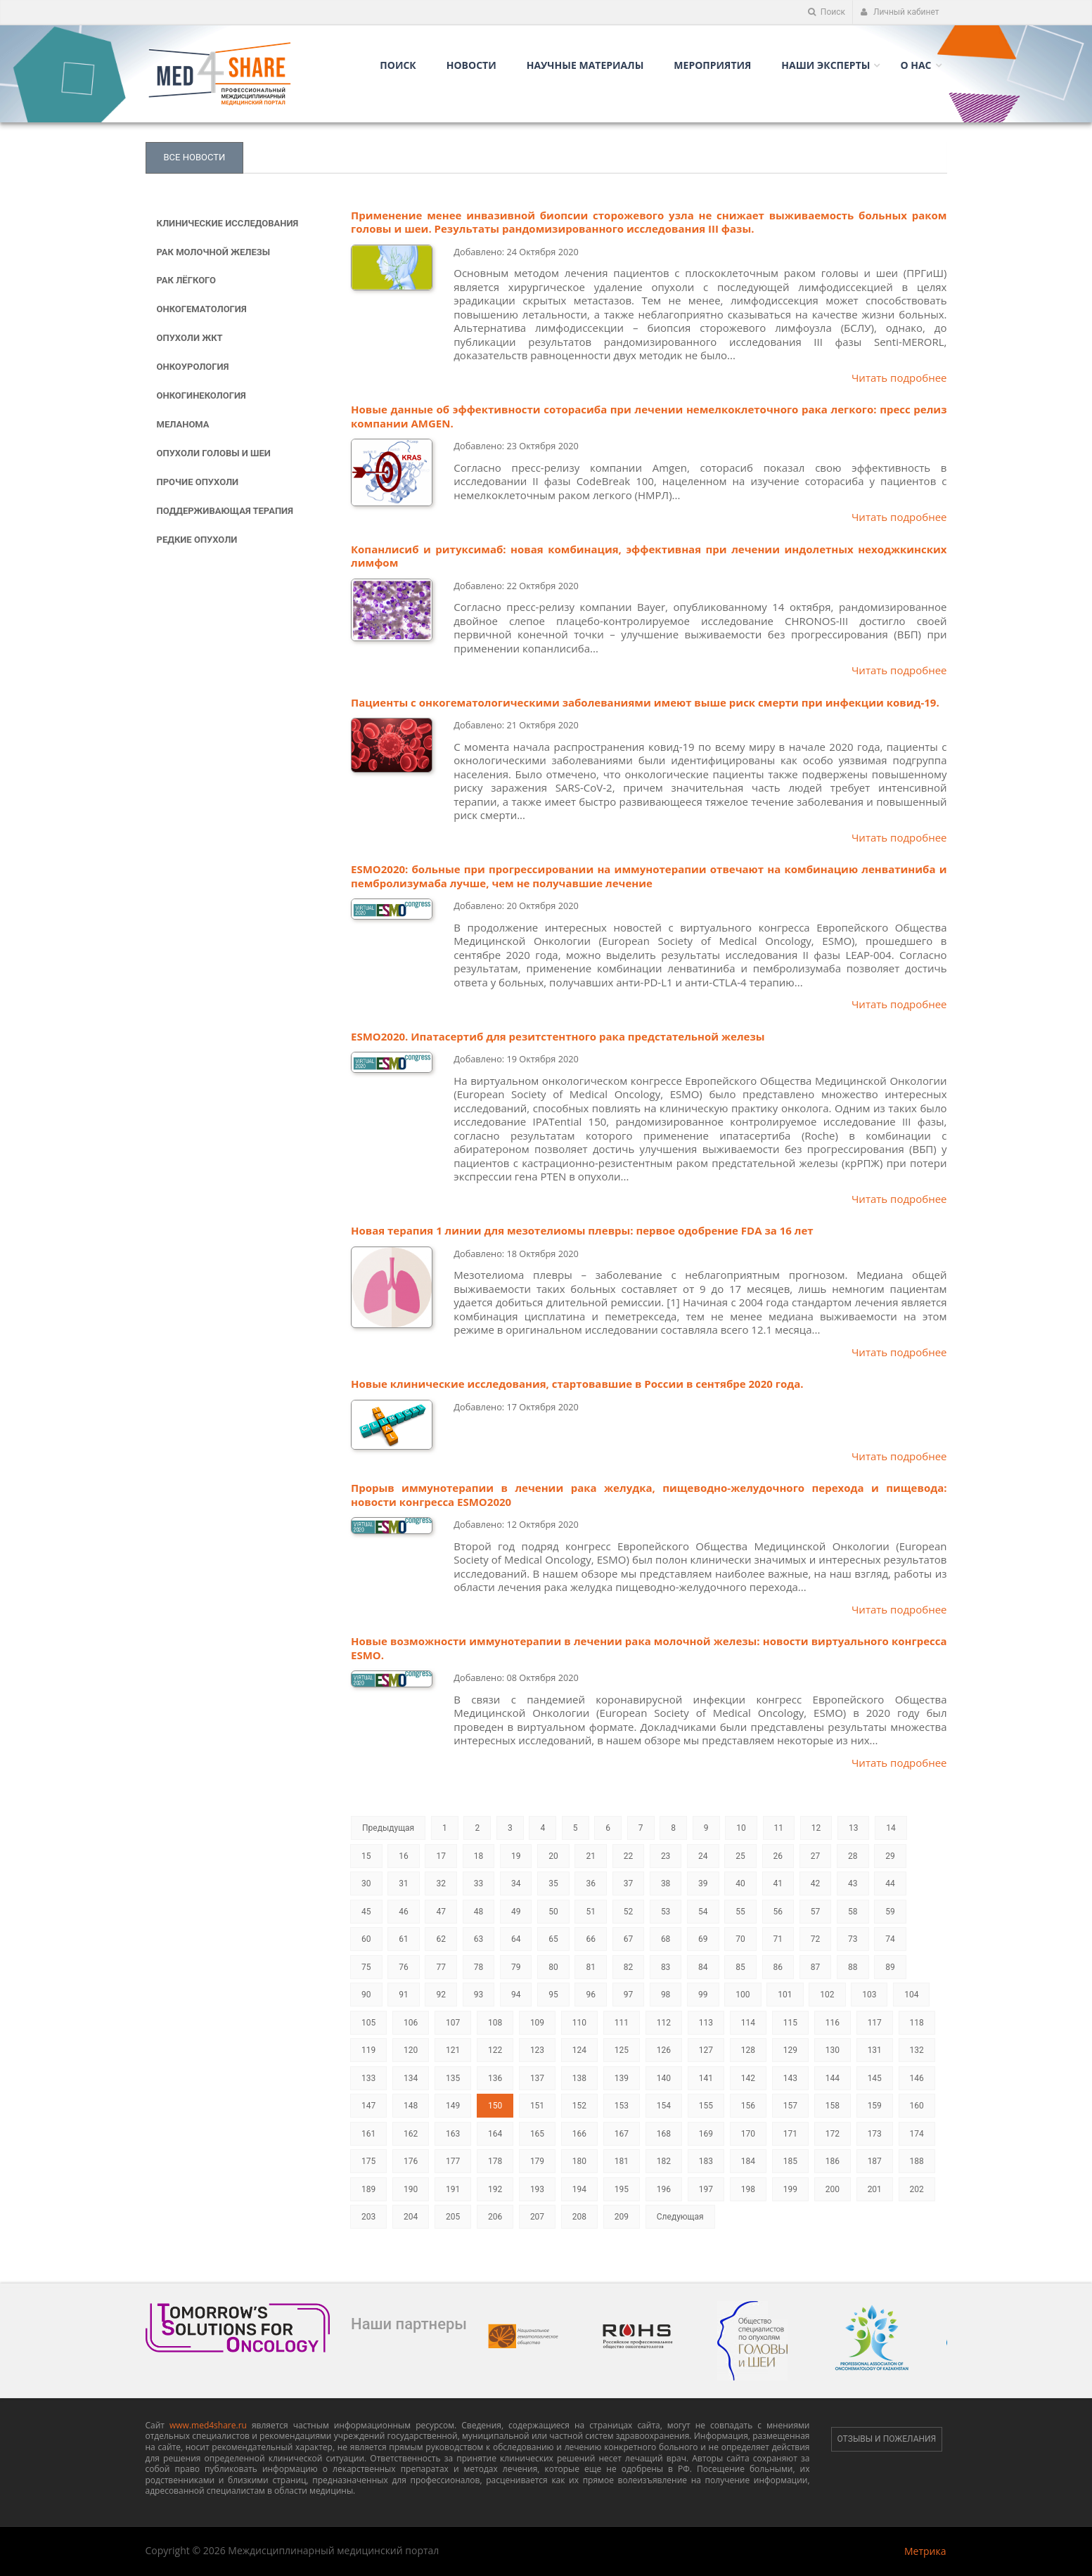 Image resolution: width=1092 pixels, height=2576 pixels. Describe the element at coordinates (833, 2023) in the screenshot. I see `116` at that location.